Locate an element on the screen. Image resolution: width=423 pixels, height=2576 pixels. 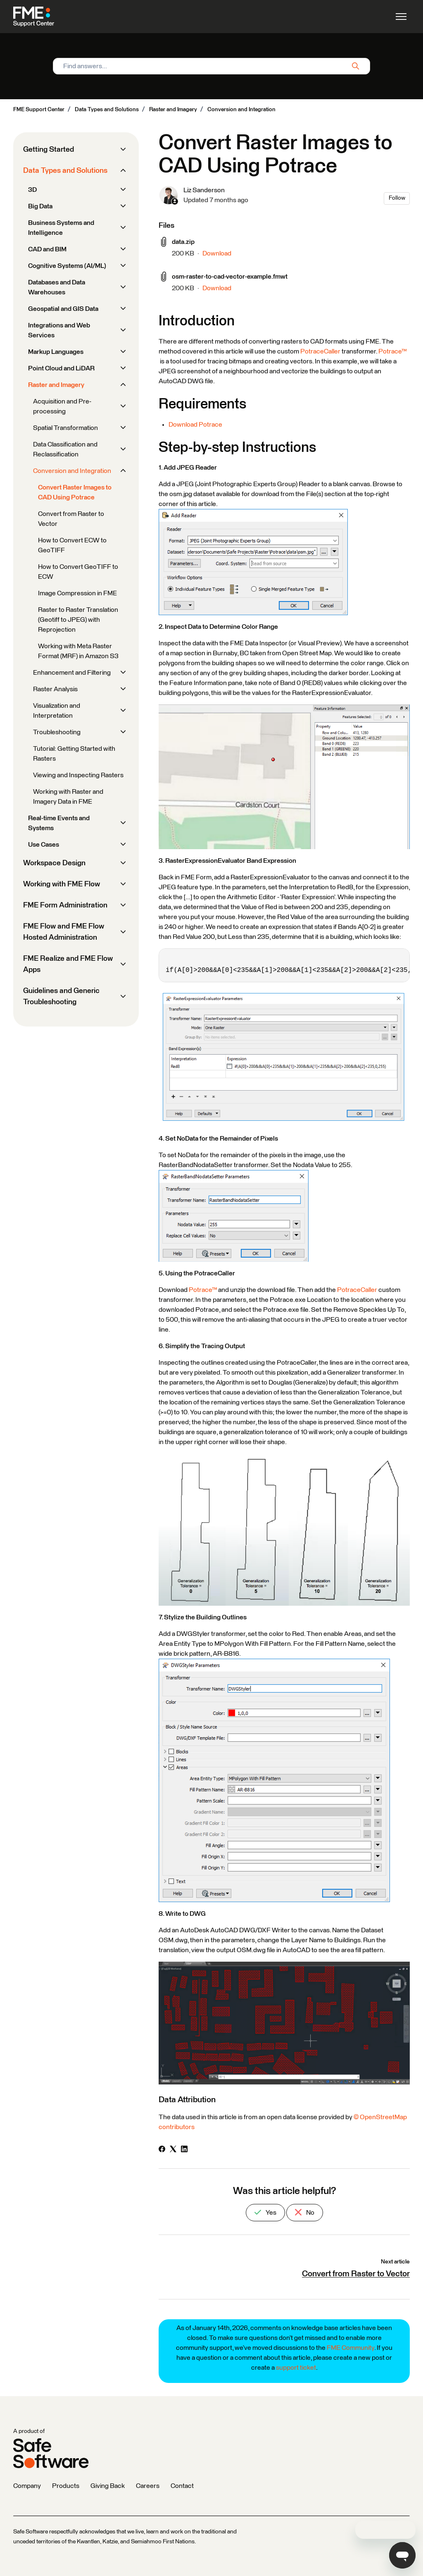
Convert Raster Images to CAD Using Potrace is located at coordinates (75, 492).